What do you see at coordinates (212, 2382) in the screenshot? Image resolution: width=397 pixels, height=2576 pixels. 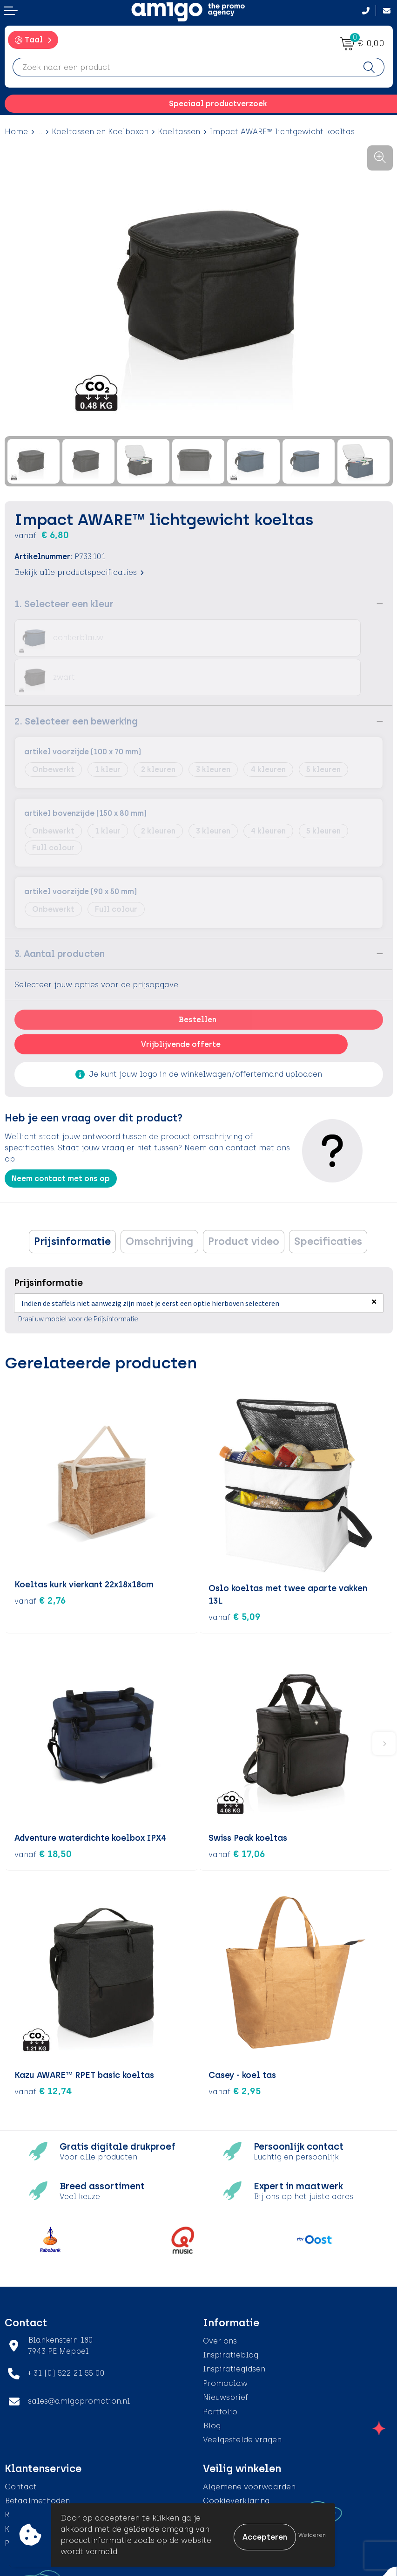 I see `Blog` at bounding box center [212, 2382].